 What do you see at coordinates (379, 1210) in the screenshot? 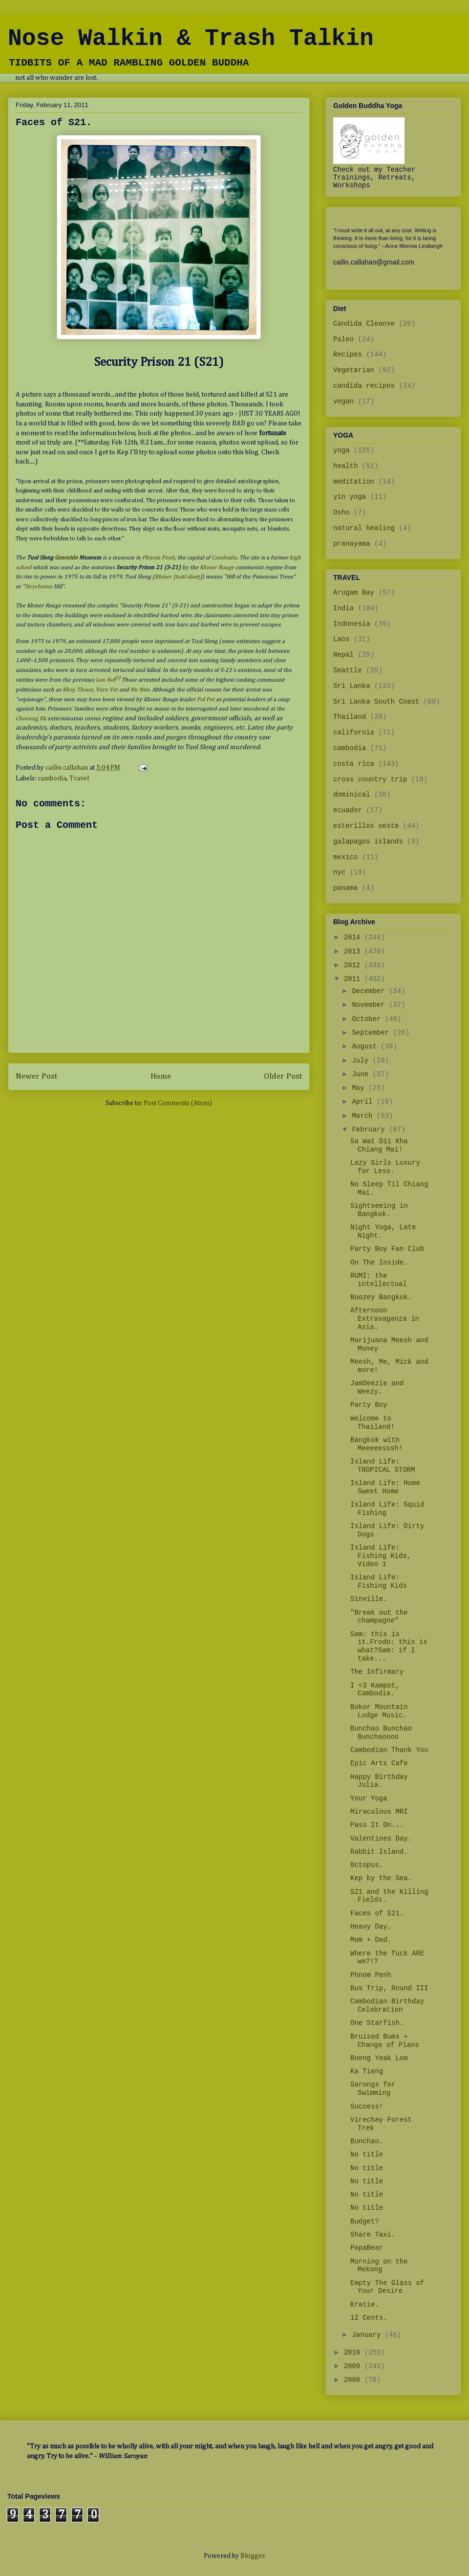
I see `Sightseeing in Bangkok.` at bounding box center [379, 1210].